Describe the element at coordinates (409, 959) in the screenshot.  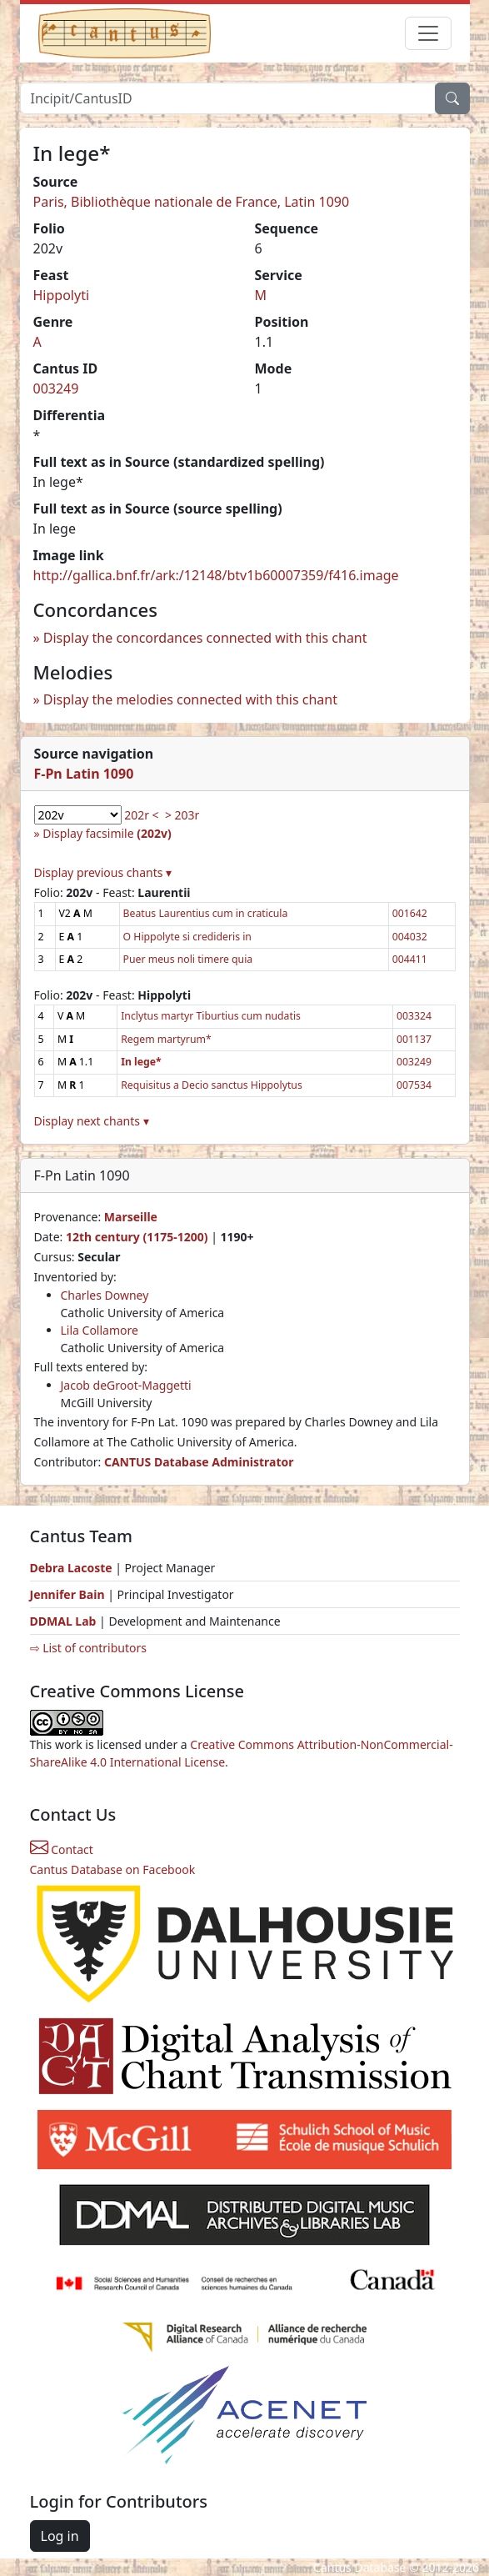
I see `004411` at that location.